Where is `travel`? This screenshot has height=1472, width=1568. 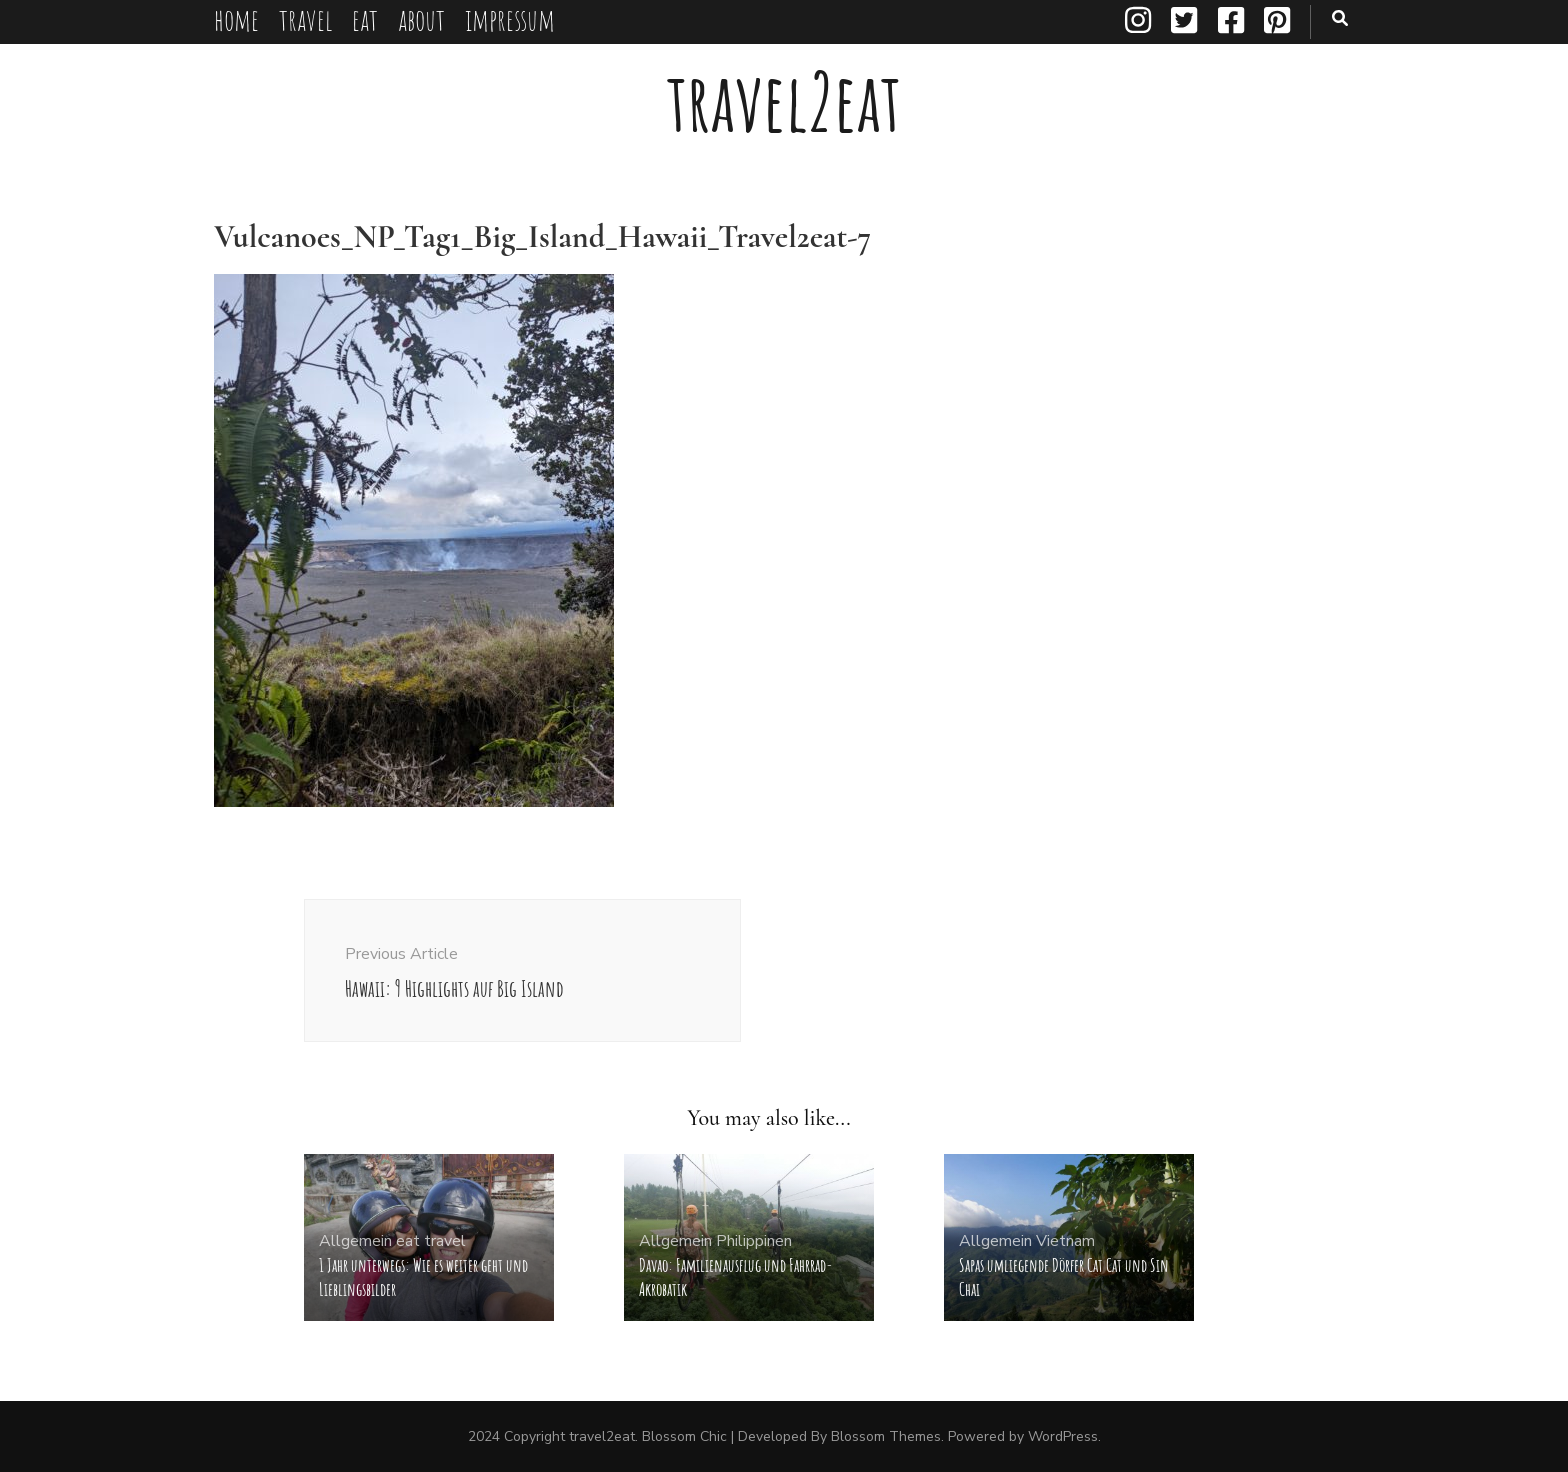 travel is located at coordinates (305, 19).